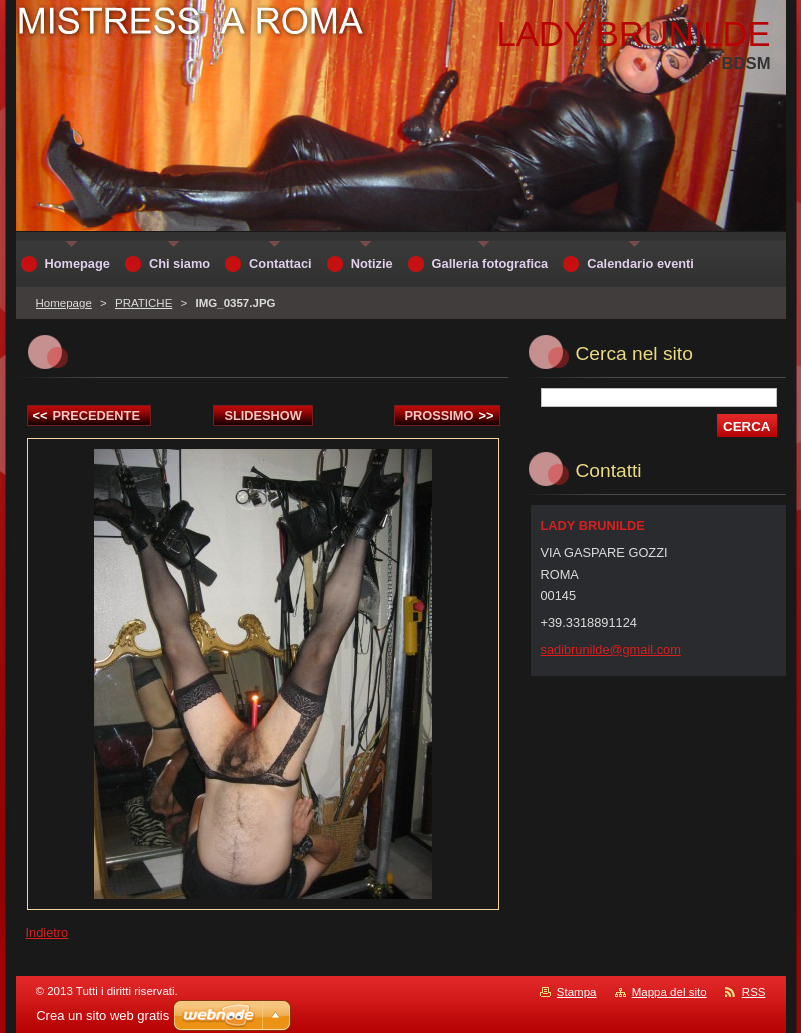 The width and height of the screenshot is (801, 1033). Describe the element at coordinates (263, 415) in the screenshot. I see `Slideshow` at that location.